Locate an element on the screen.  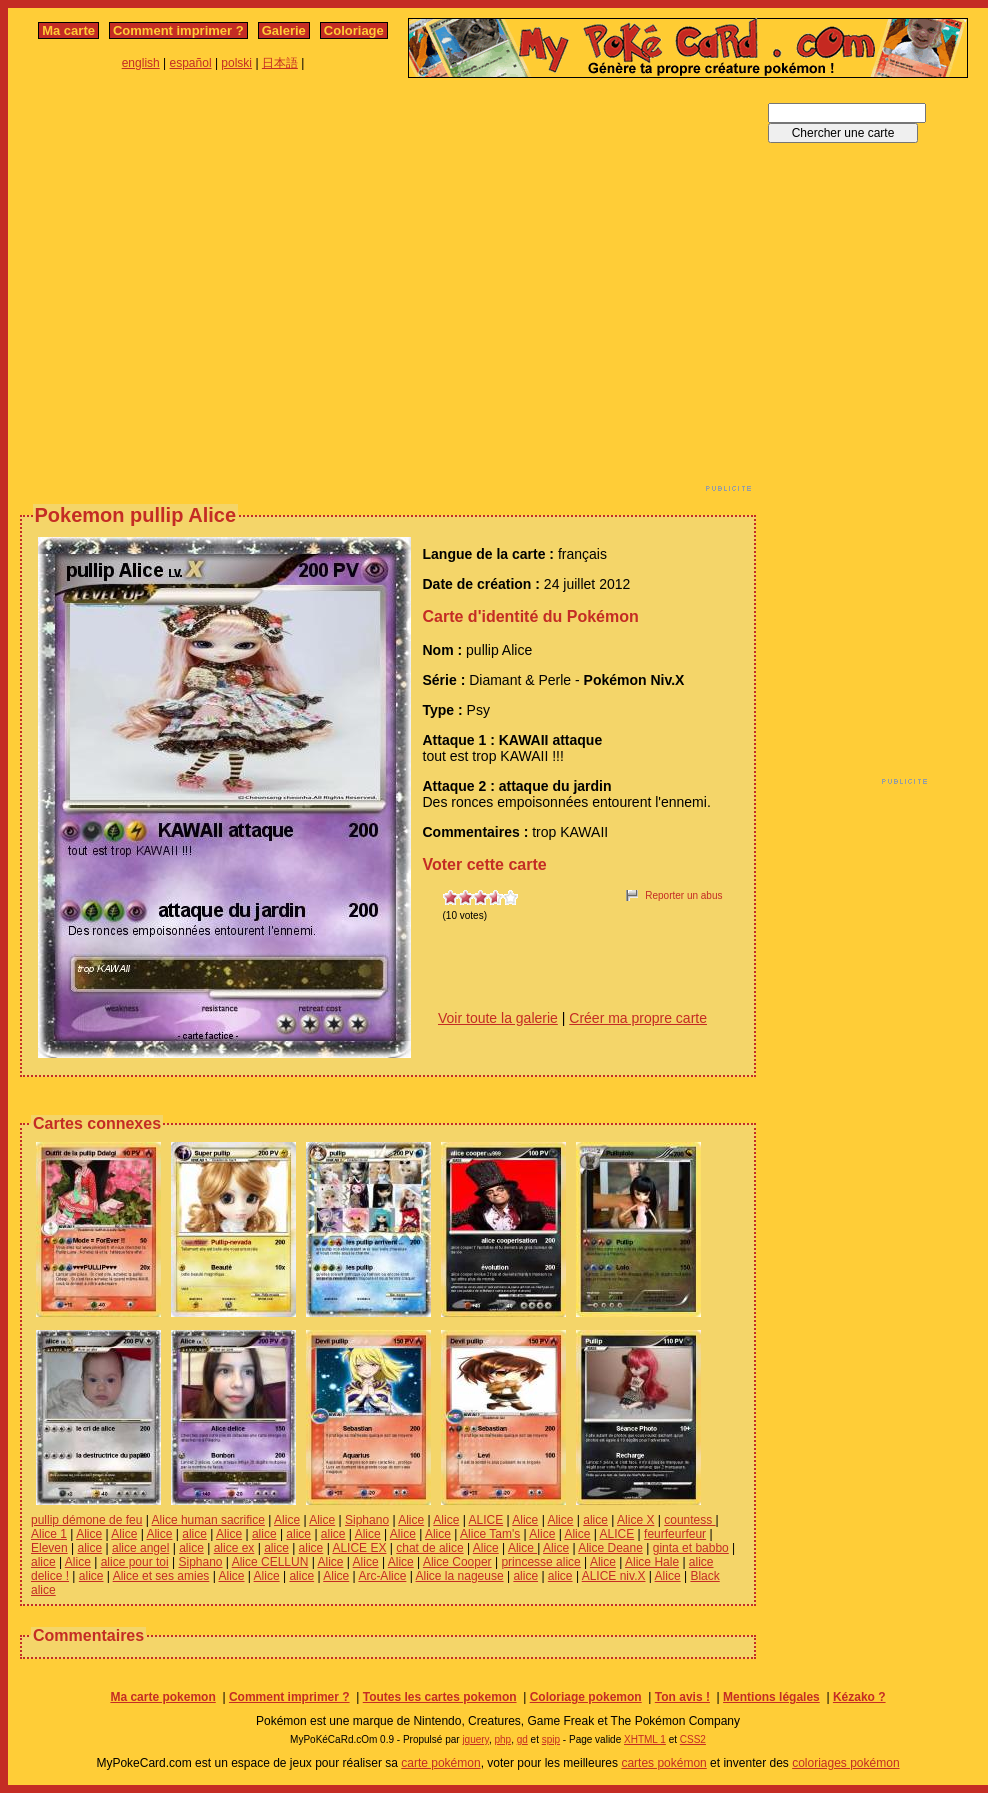
pullip démone de feu is located at coordinates (86, 1520).